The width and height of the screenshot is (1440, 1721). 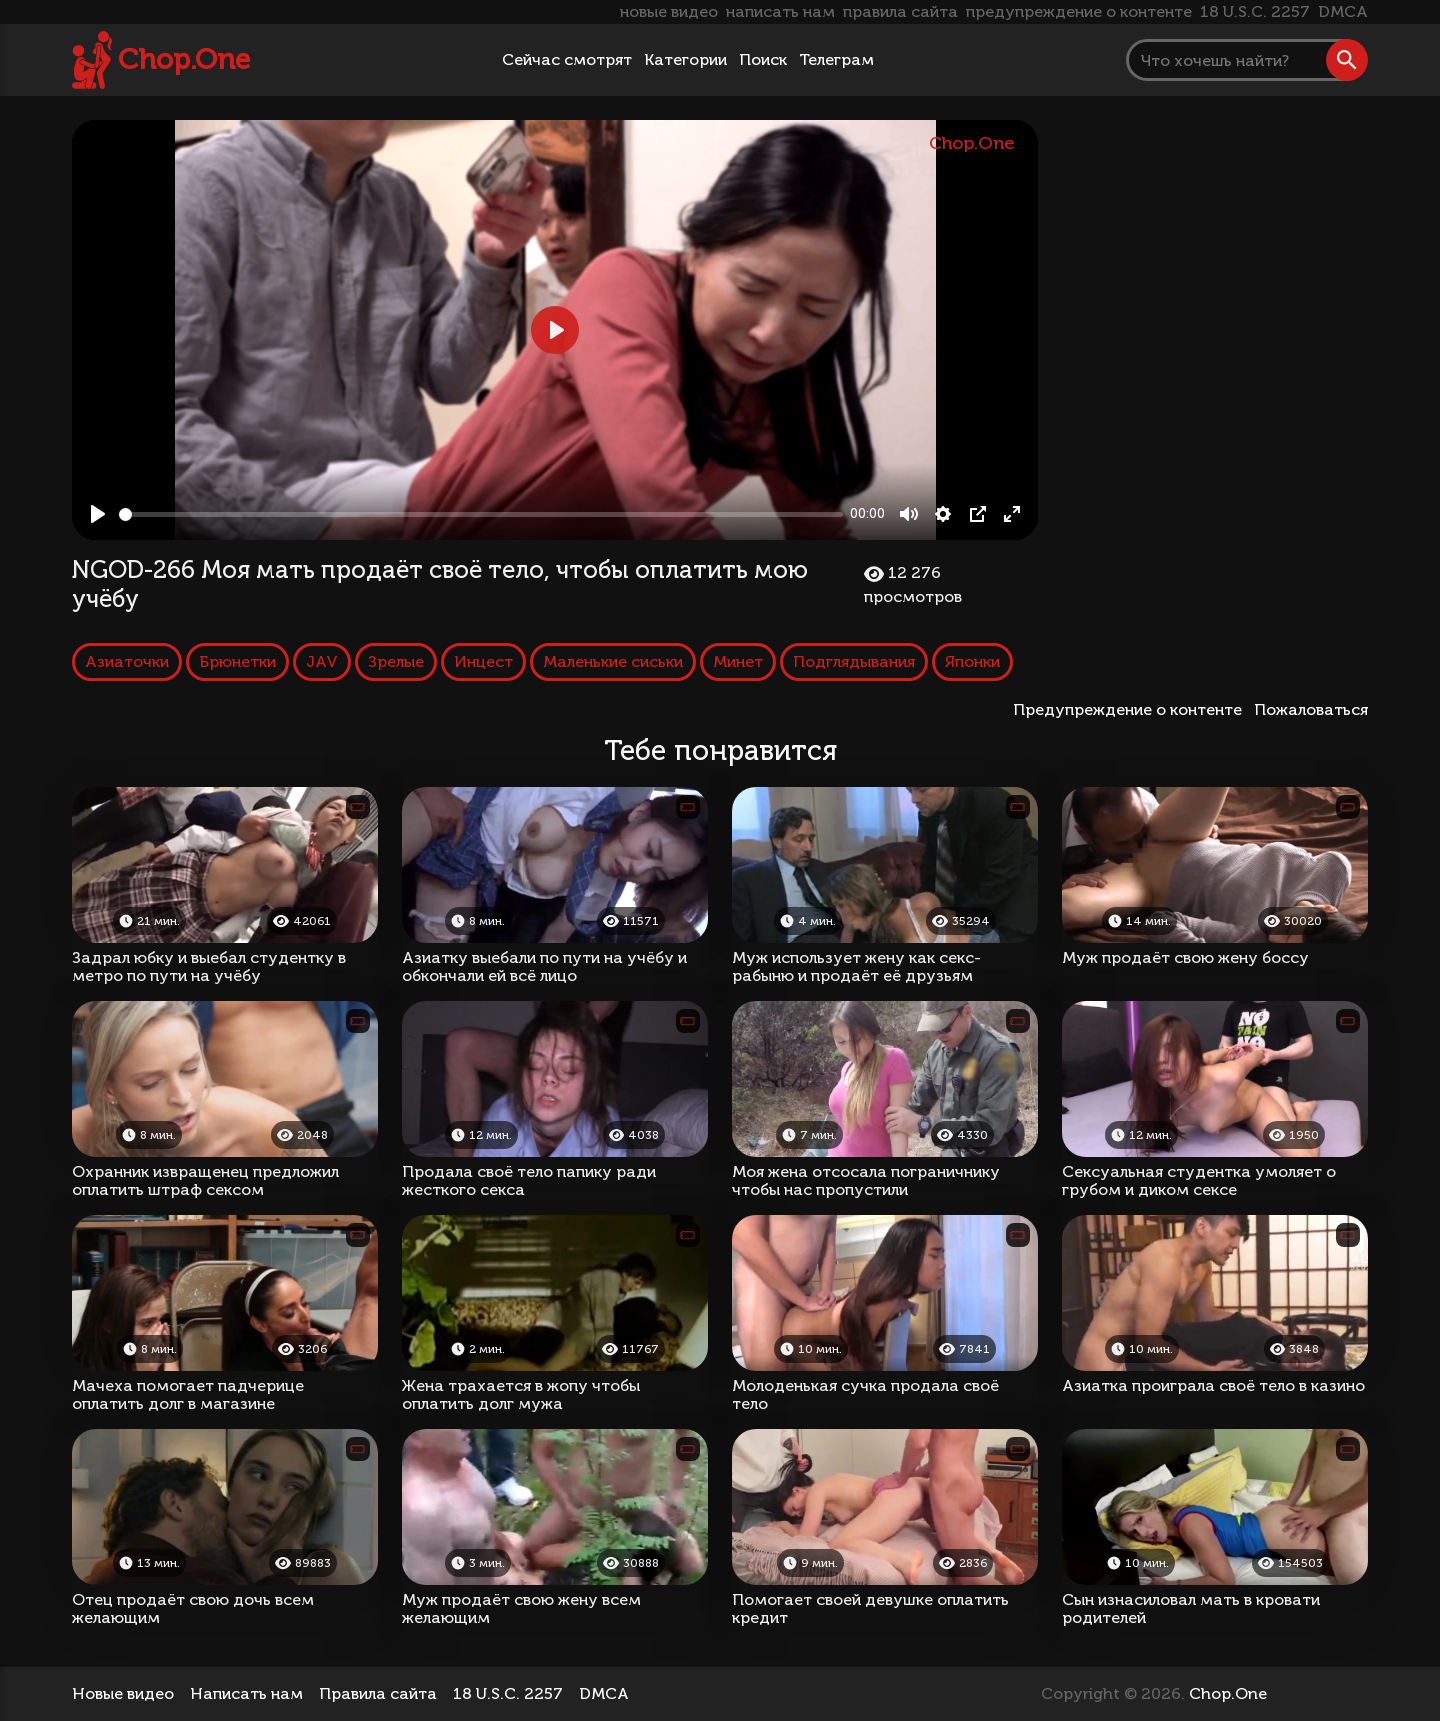 What do you see at coordinates (127, 661) in the screenshot?
I see `Азиаточки` at bounding box center [127, 661].